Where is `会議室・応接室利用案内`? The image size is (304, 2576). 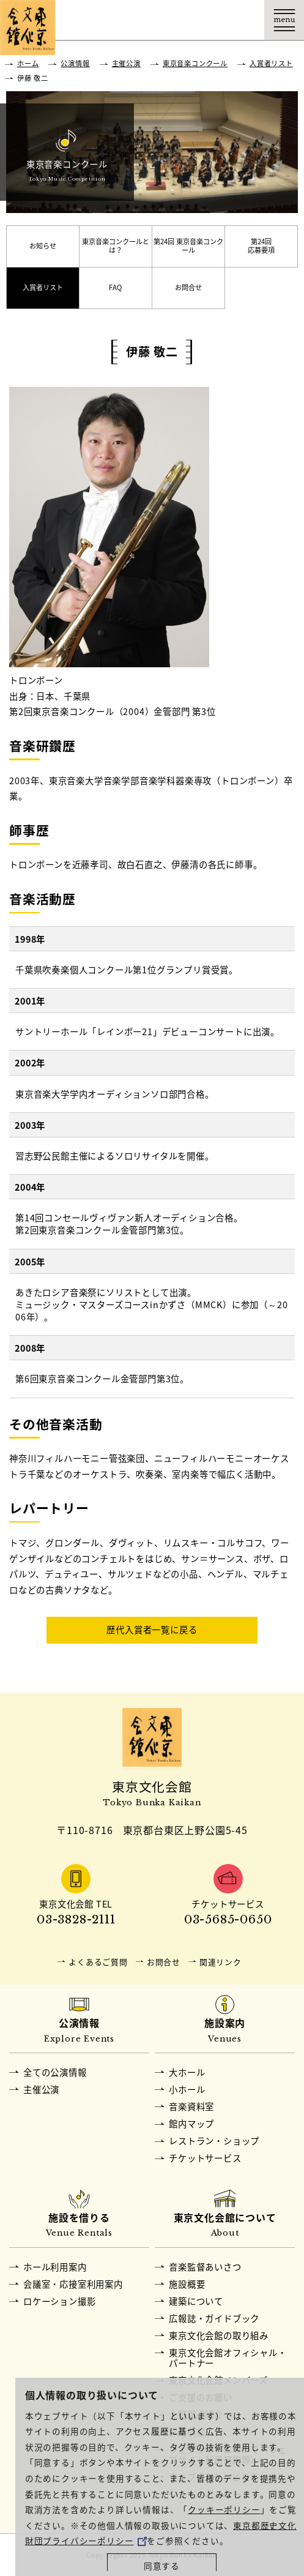 会議室・応接室利用案内 is located at coordinates (73, 2284).